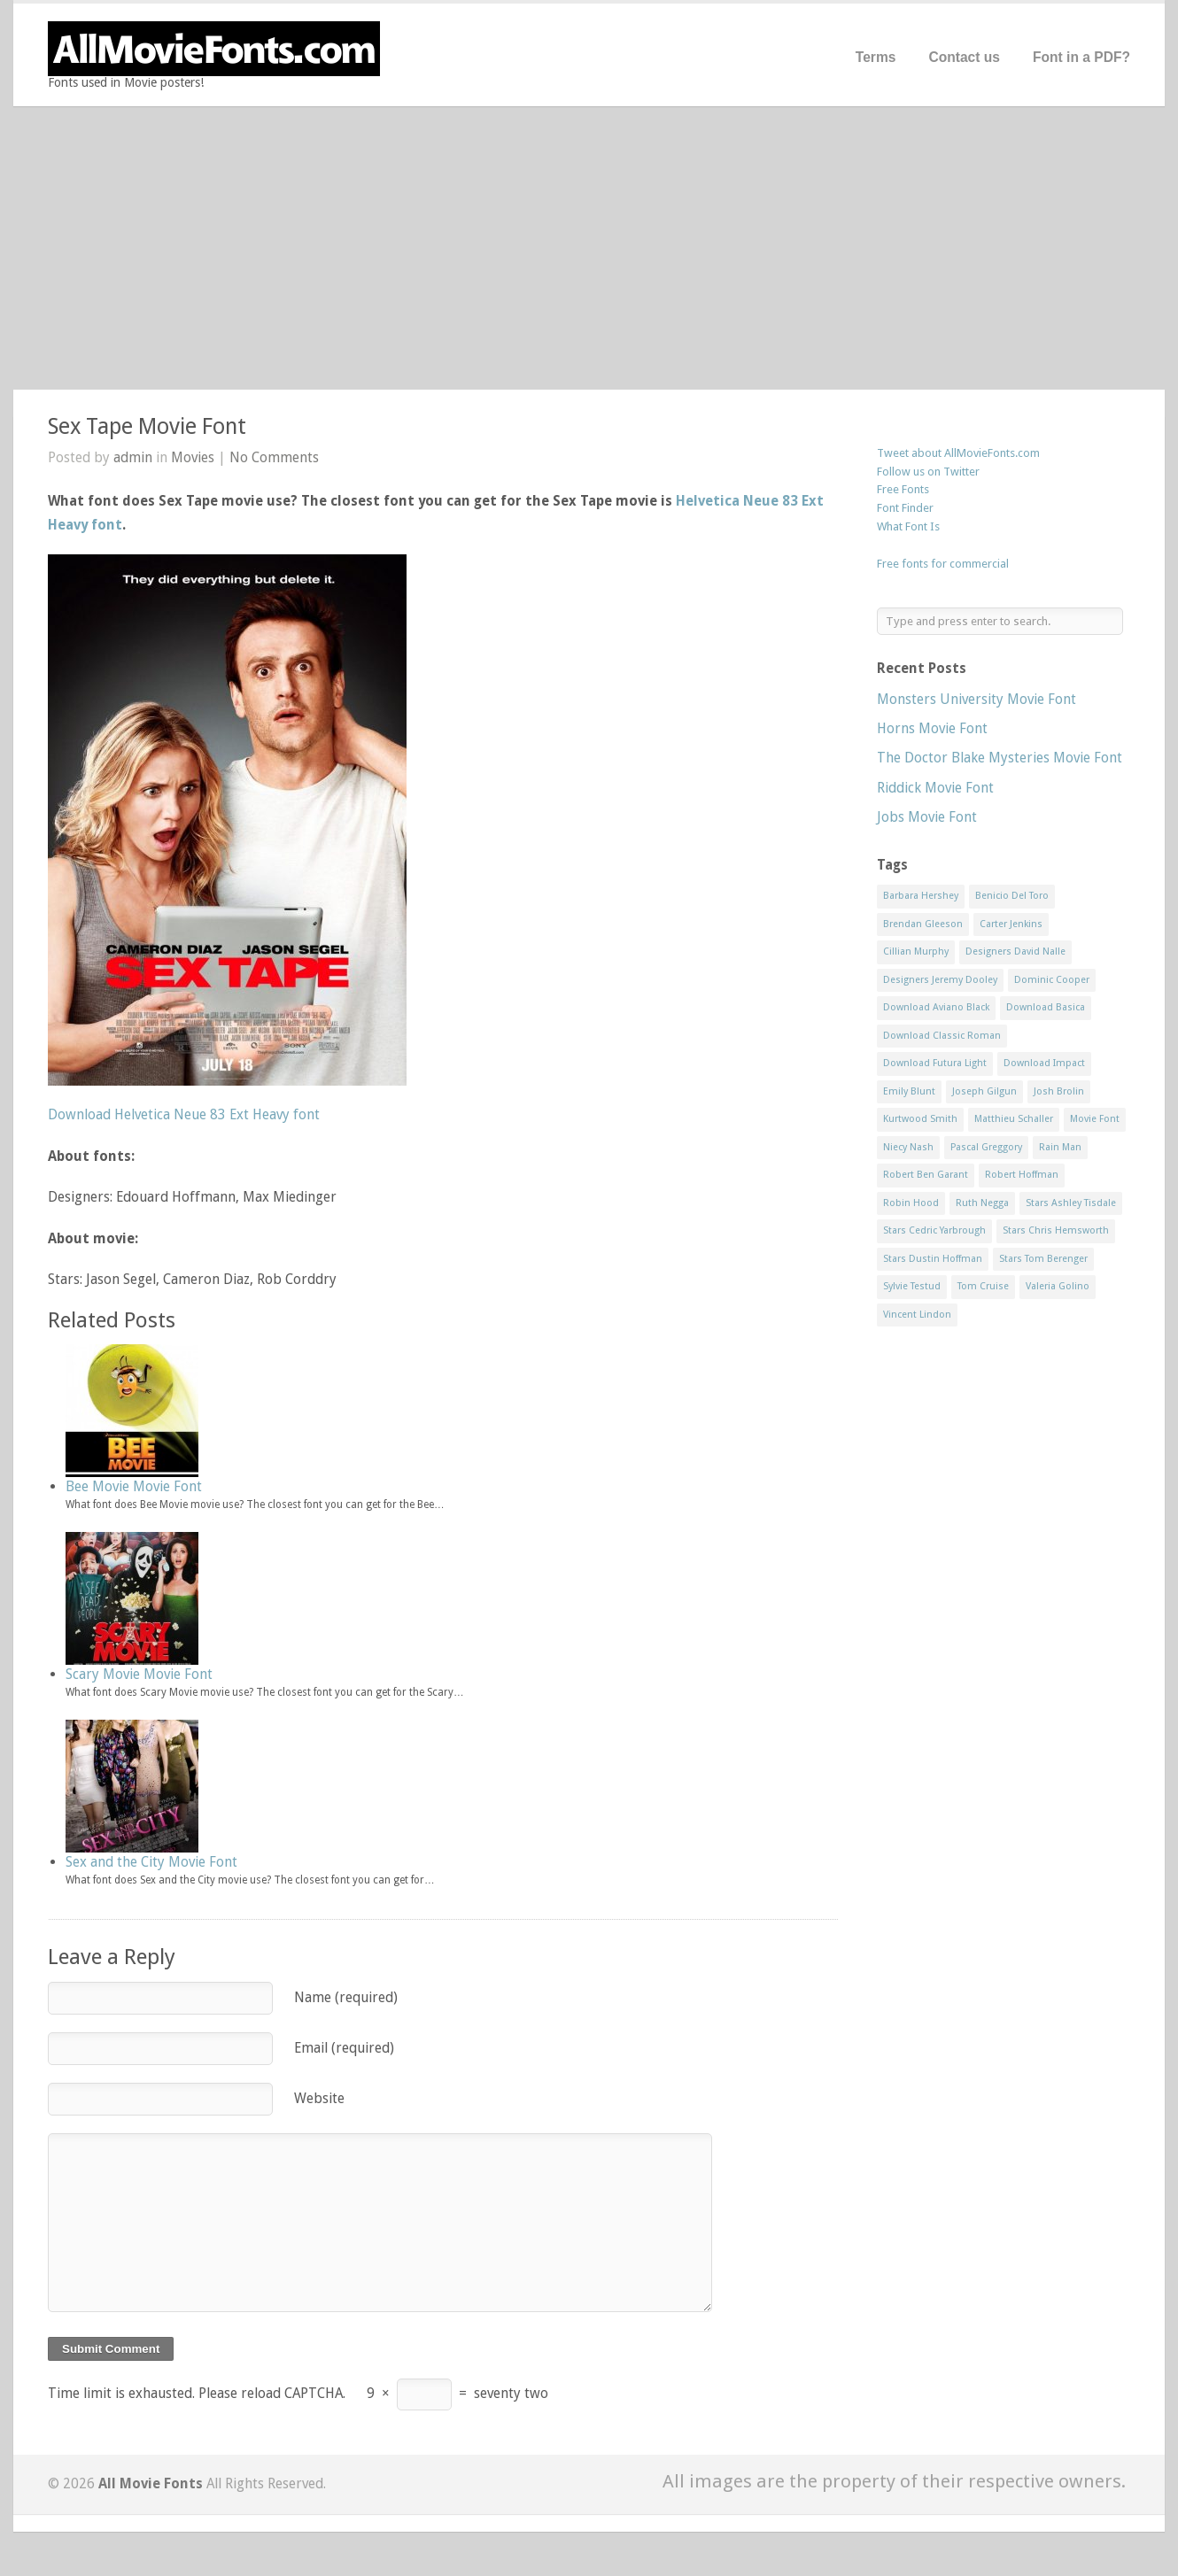 The height and width of the screenshot is (2576, 1178). I want to click on Riddick Movie Font, so click(935, 787).